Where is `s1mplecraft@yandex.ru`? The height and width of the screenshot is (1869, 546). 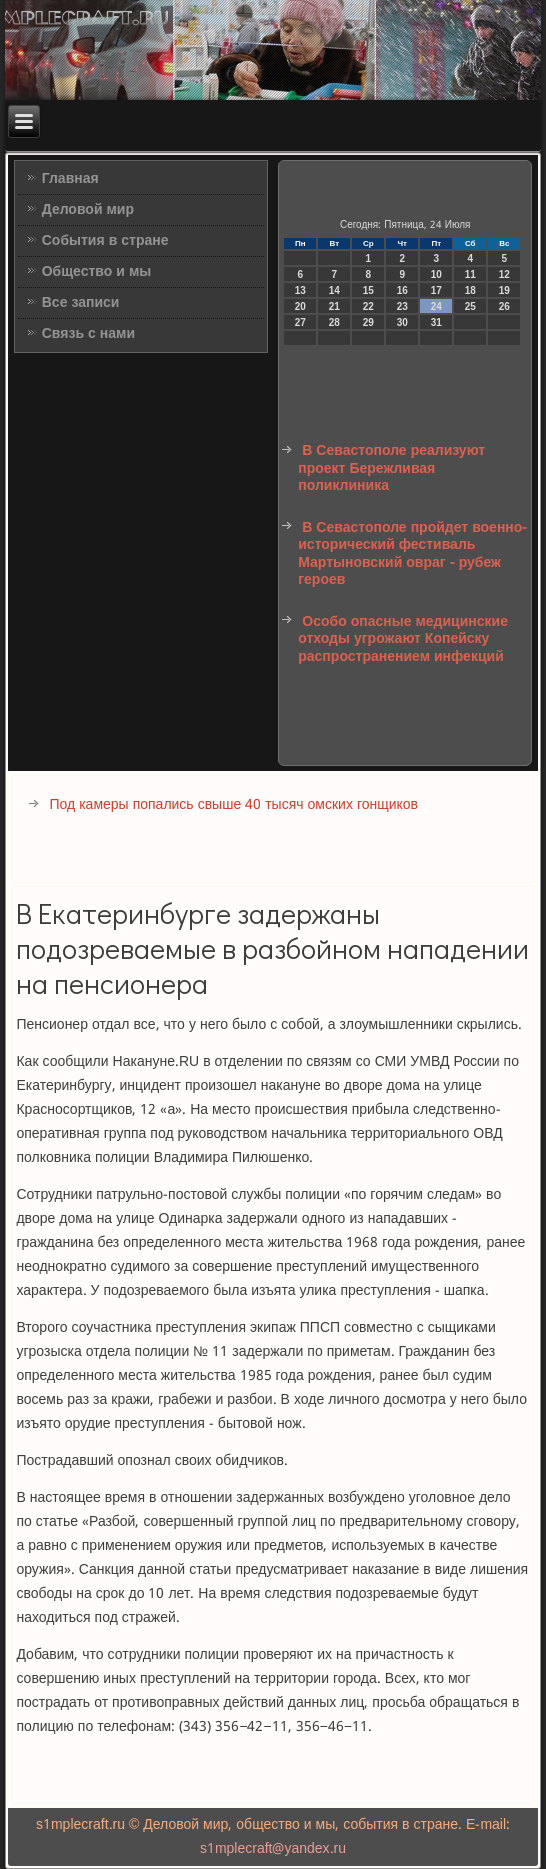
s1mplecraft@yandex.ru is located at coordinates (273, 1849).